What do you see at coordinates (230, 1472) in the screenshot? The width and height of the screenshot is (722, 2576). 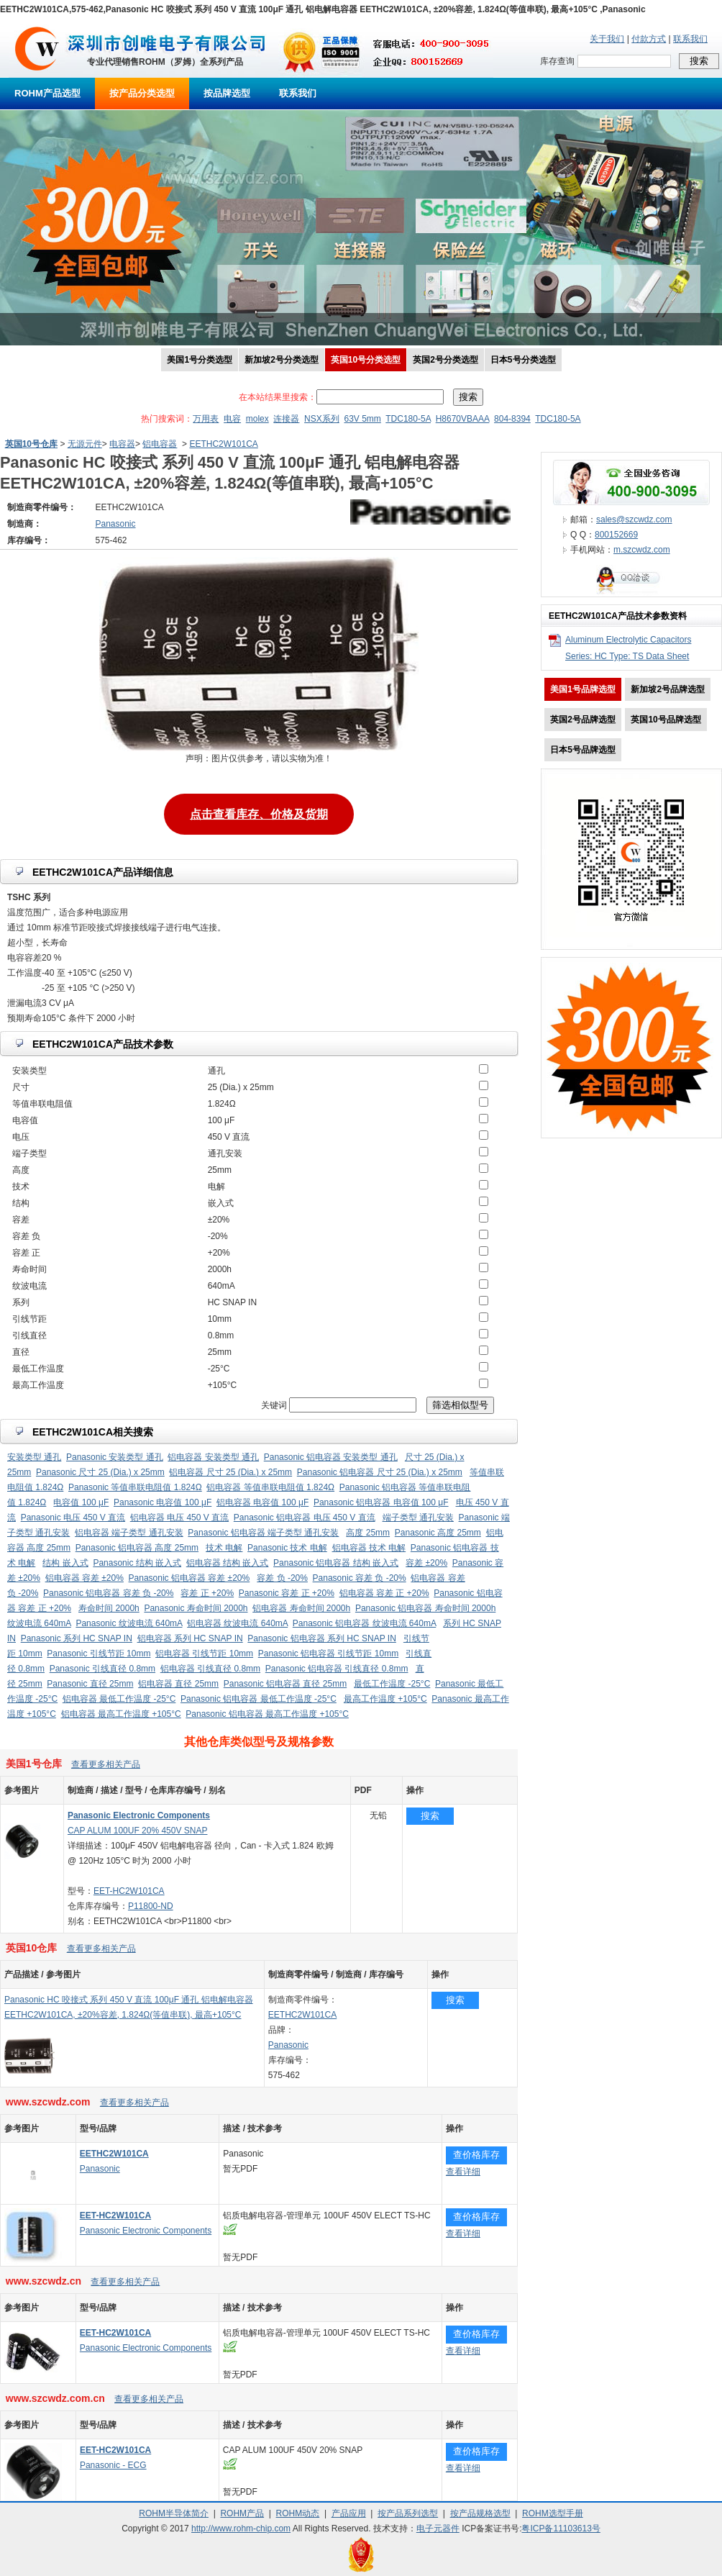 I see `铝电容器 尺寸 25 (Dia.) x 25mm` at bounding box center [230, 1472].